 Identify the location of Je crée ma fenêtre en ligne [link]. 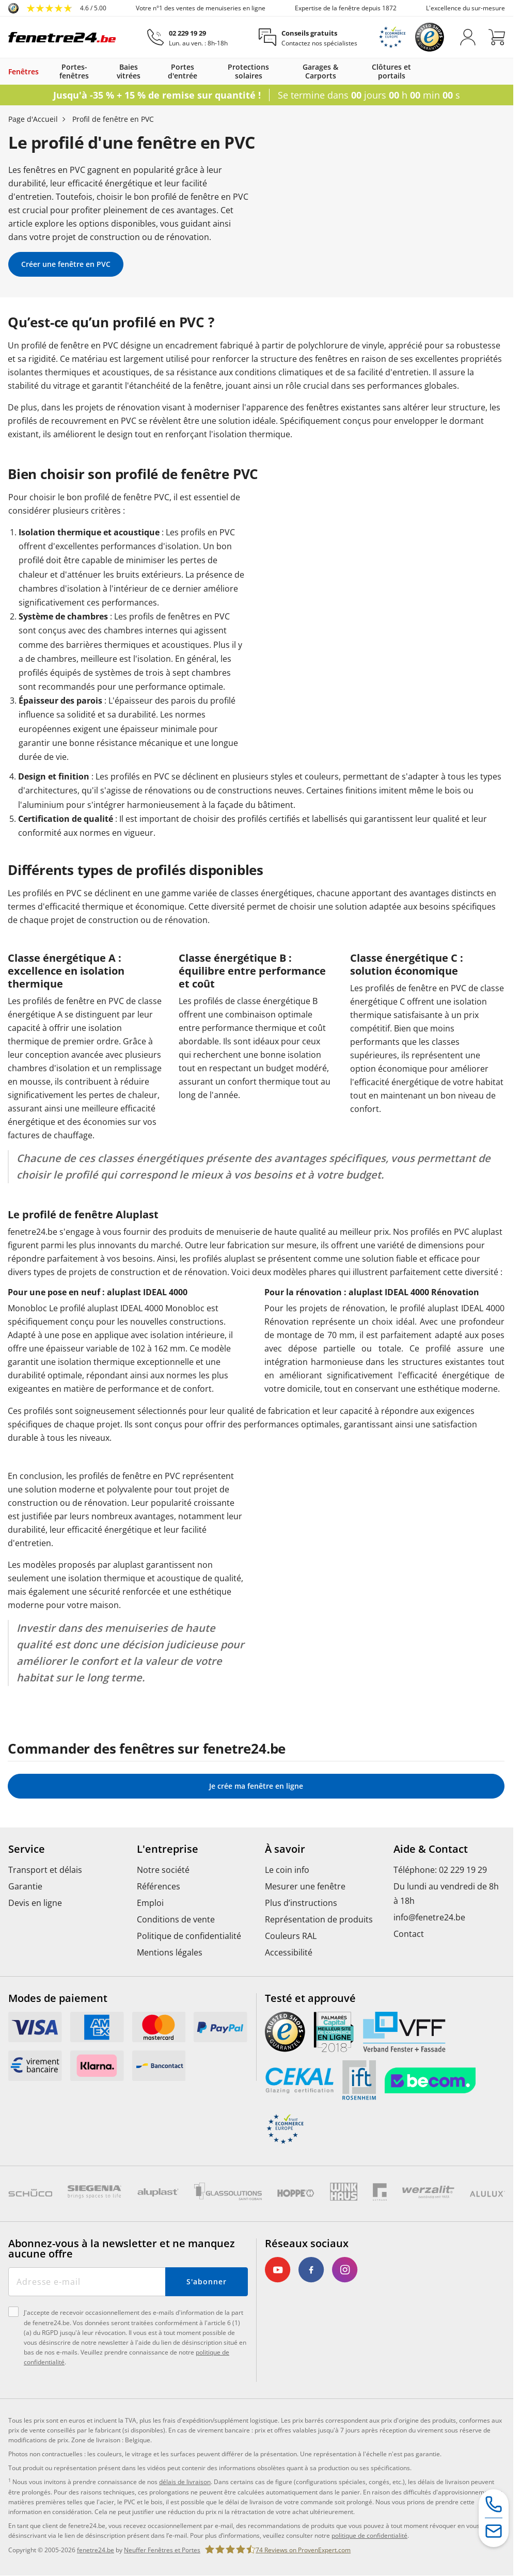
(256, 1786).